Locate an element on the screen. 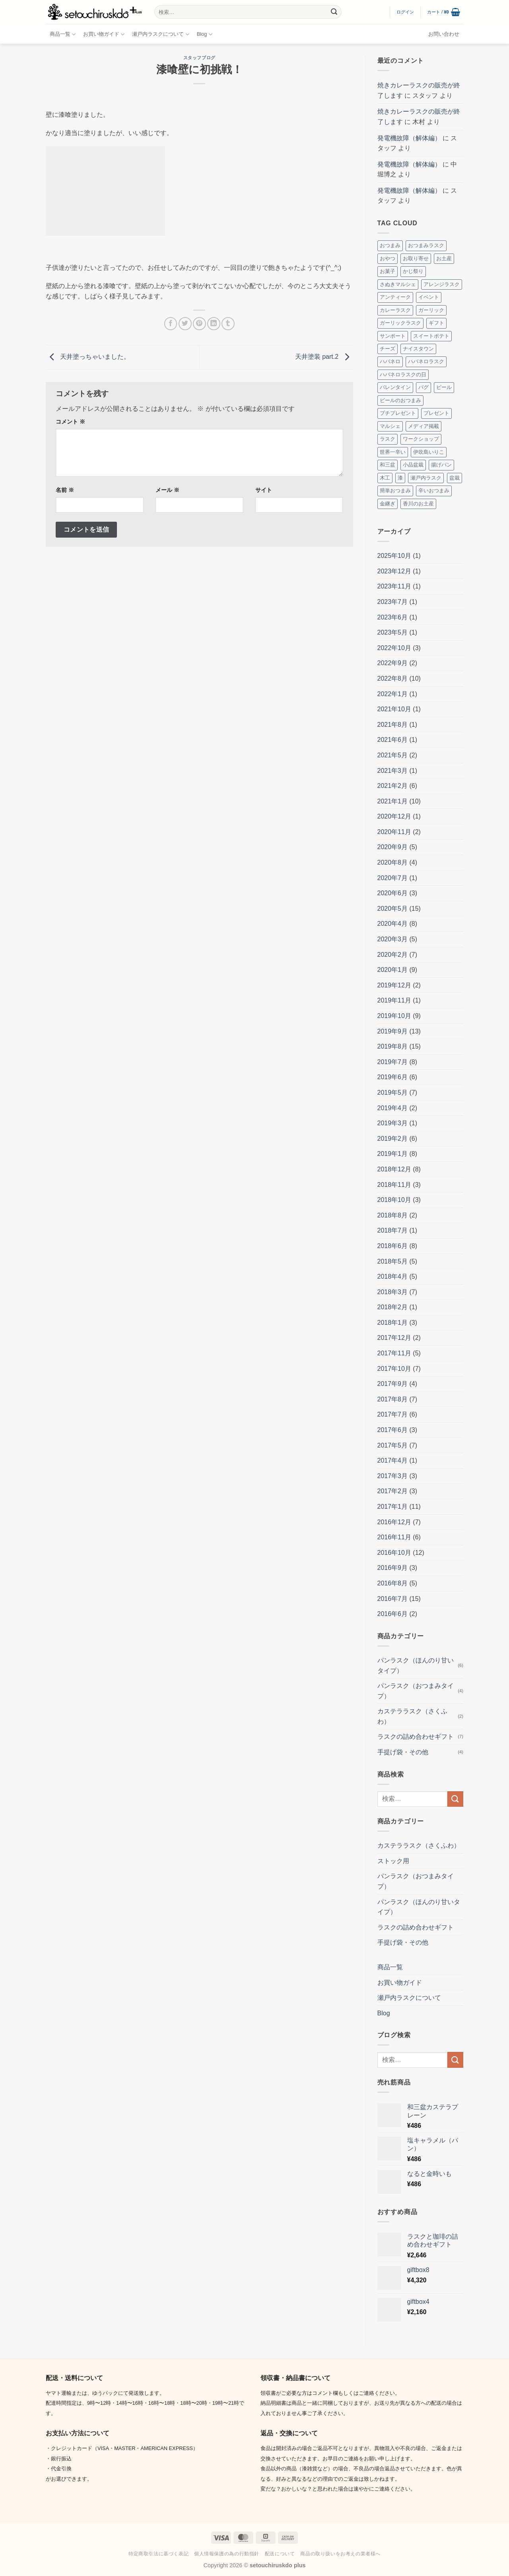 Image resolution: width=509 pixels, height=2576 pixels. 名前 is located at coordinates (65, 490).